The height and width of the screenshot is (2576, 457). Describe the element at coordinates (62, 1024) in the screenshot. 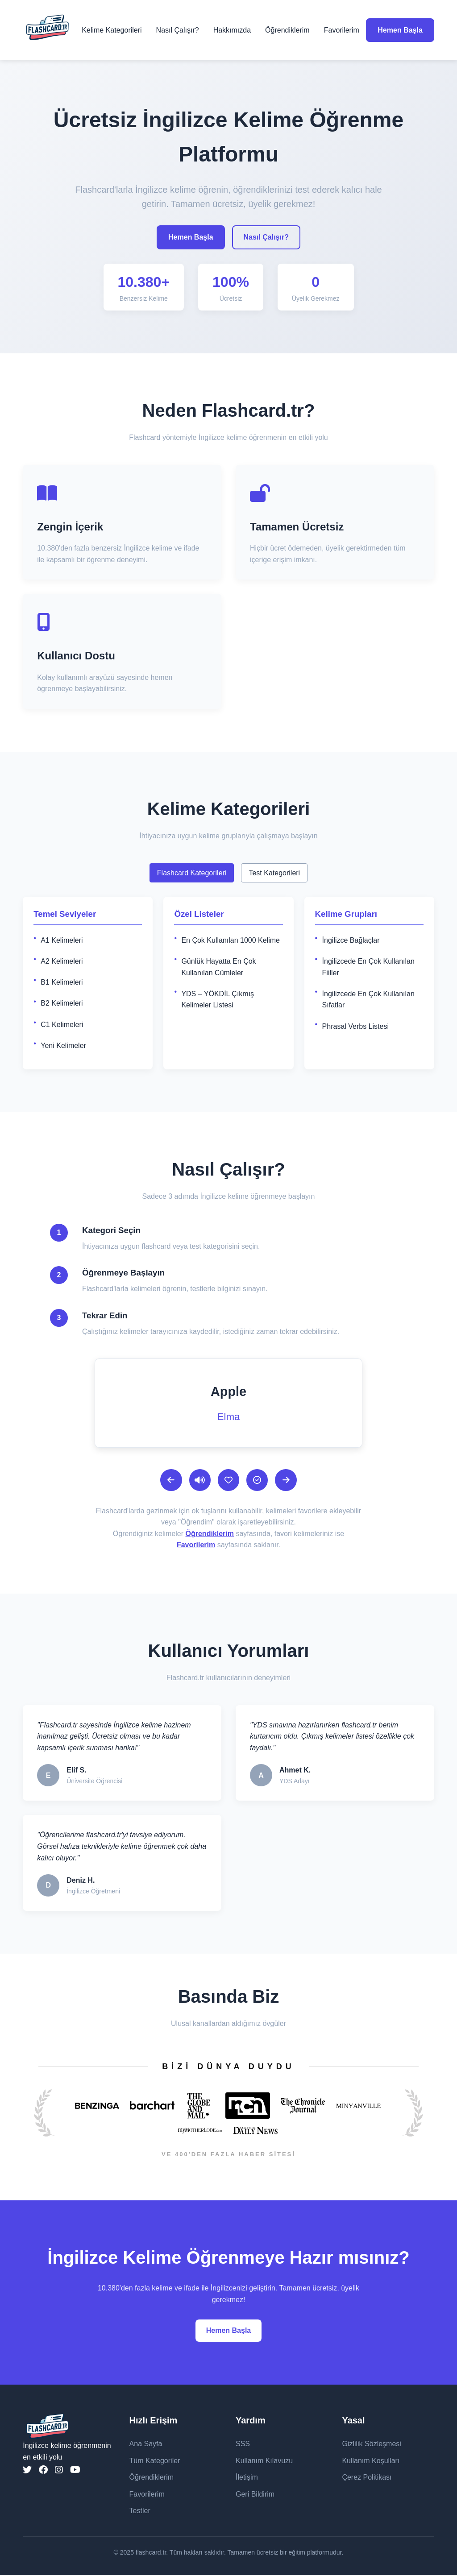

I see `C1 Kelimeleri` at that location.